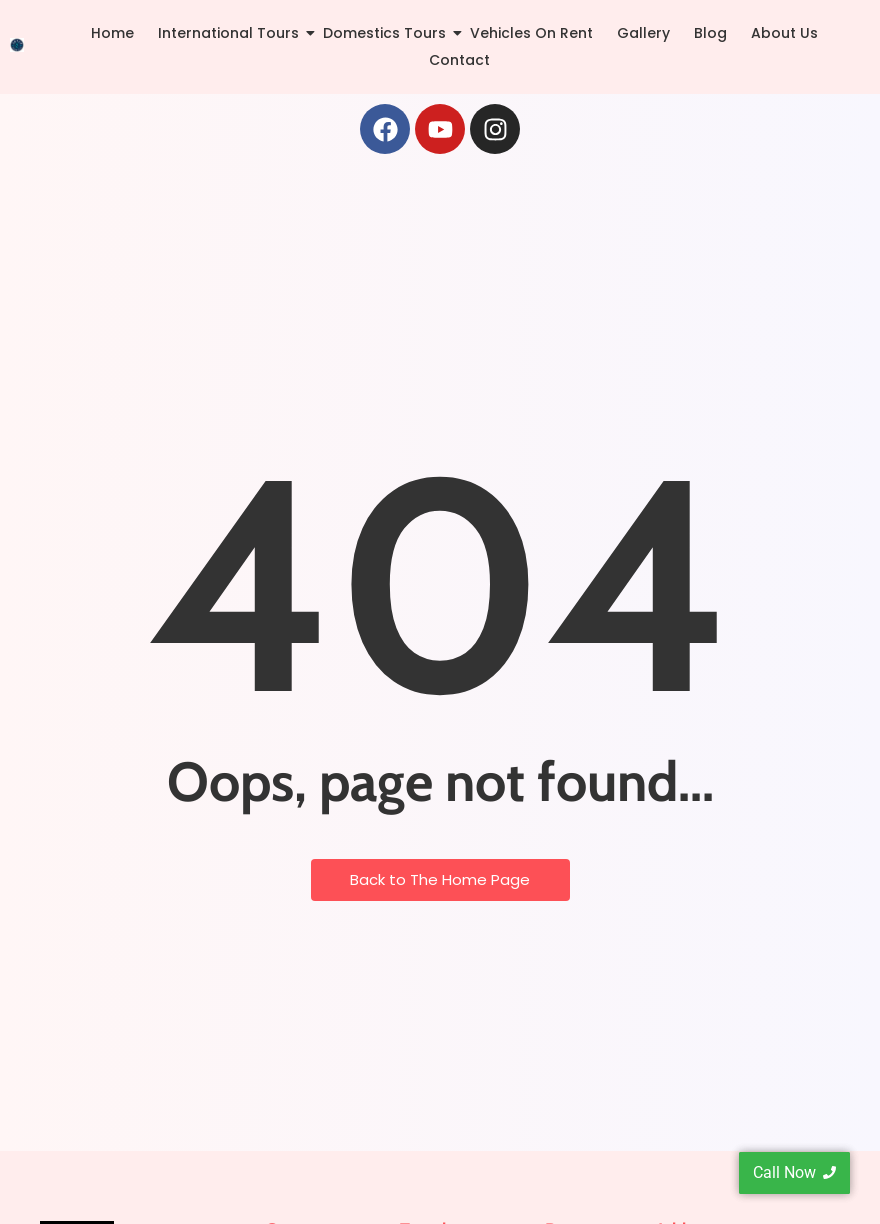 Image resolution: width=880 pixels, height=1224 pixels. I want to click on Domestics Tours, so click(388, 33).